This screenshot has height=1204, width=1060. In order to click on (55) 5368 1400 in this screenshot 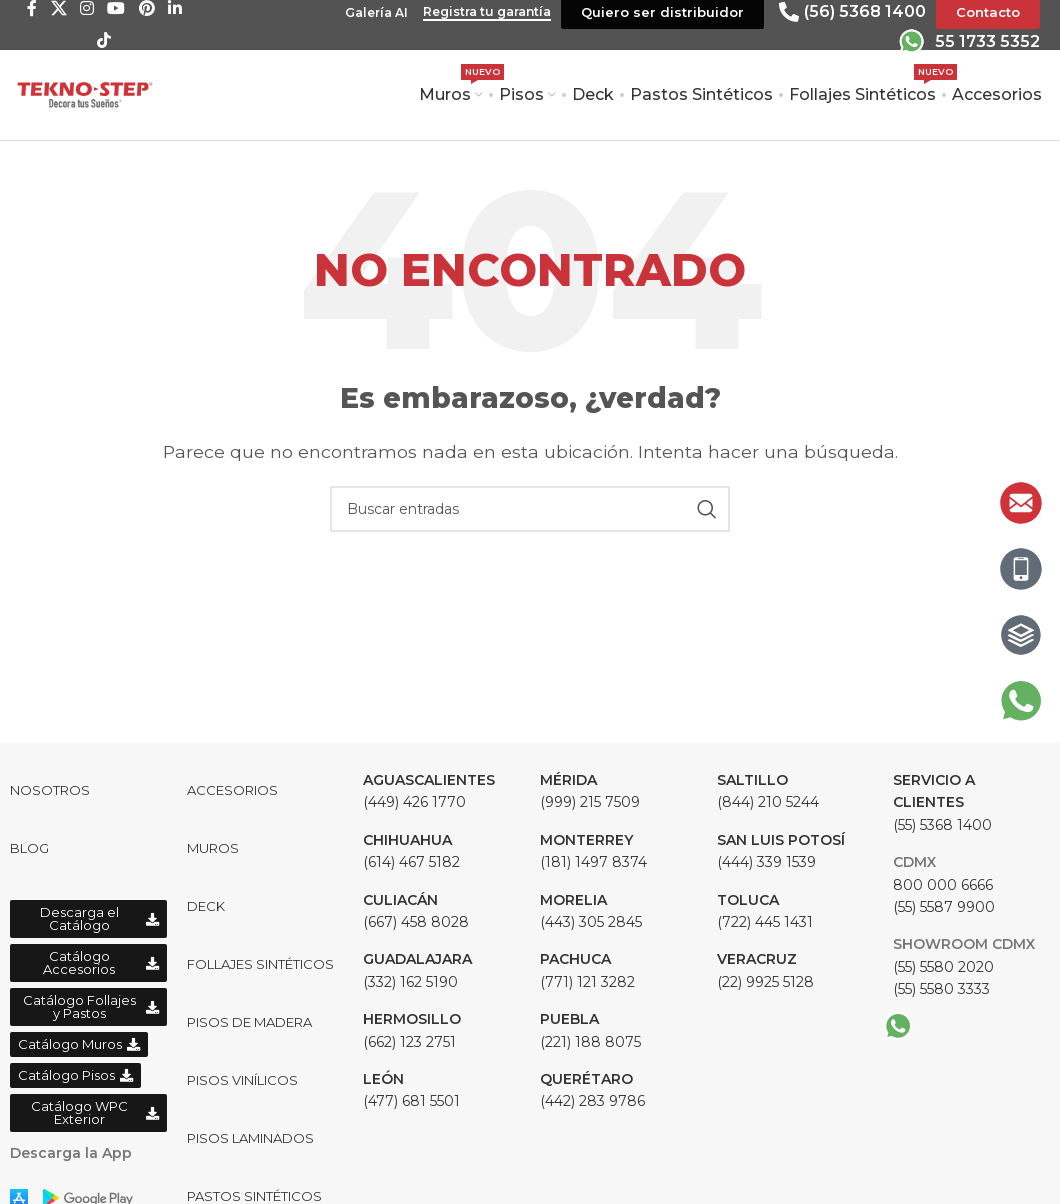, I will do `click(942, 802)`.